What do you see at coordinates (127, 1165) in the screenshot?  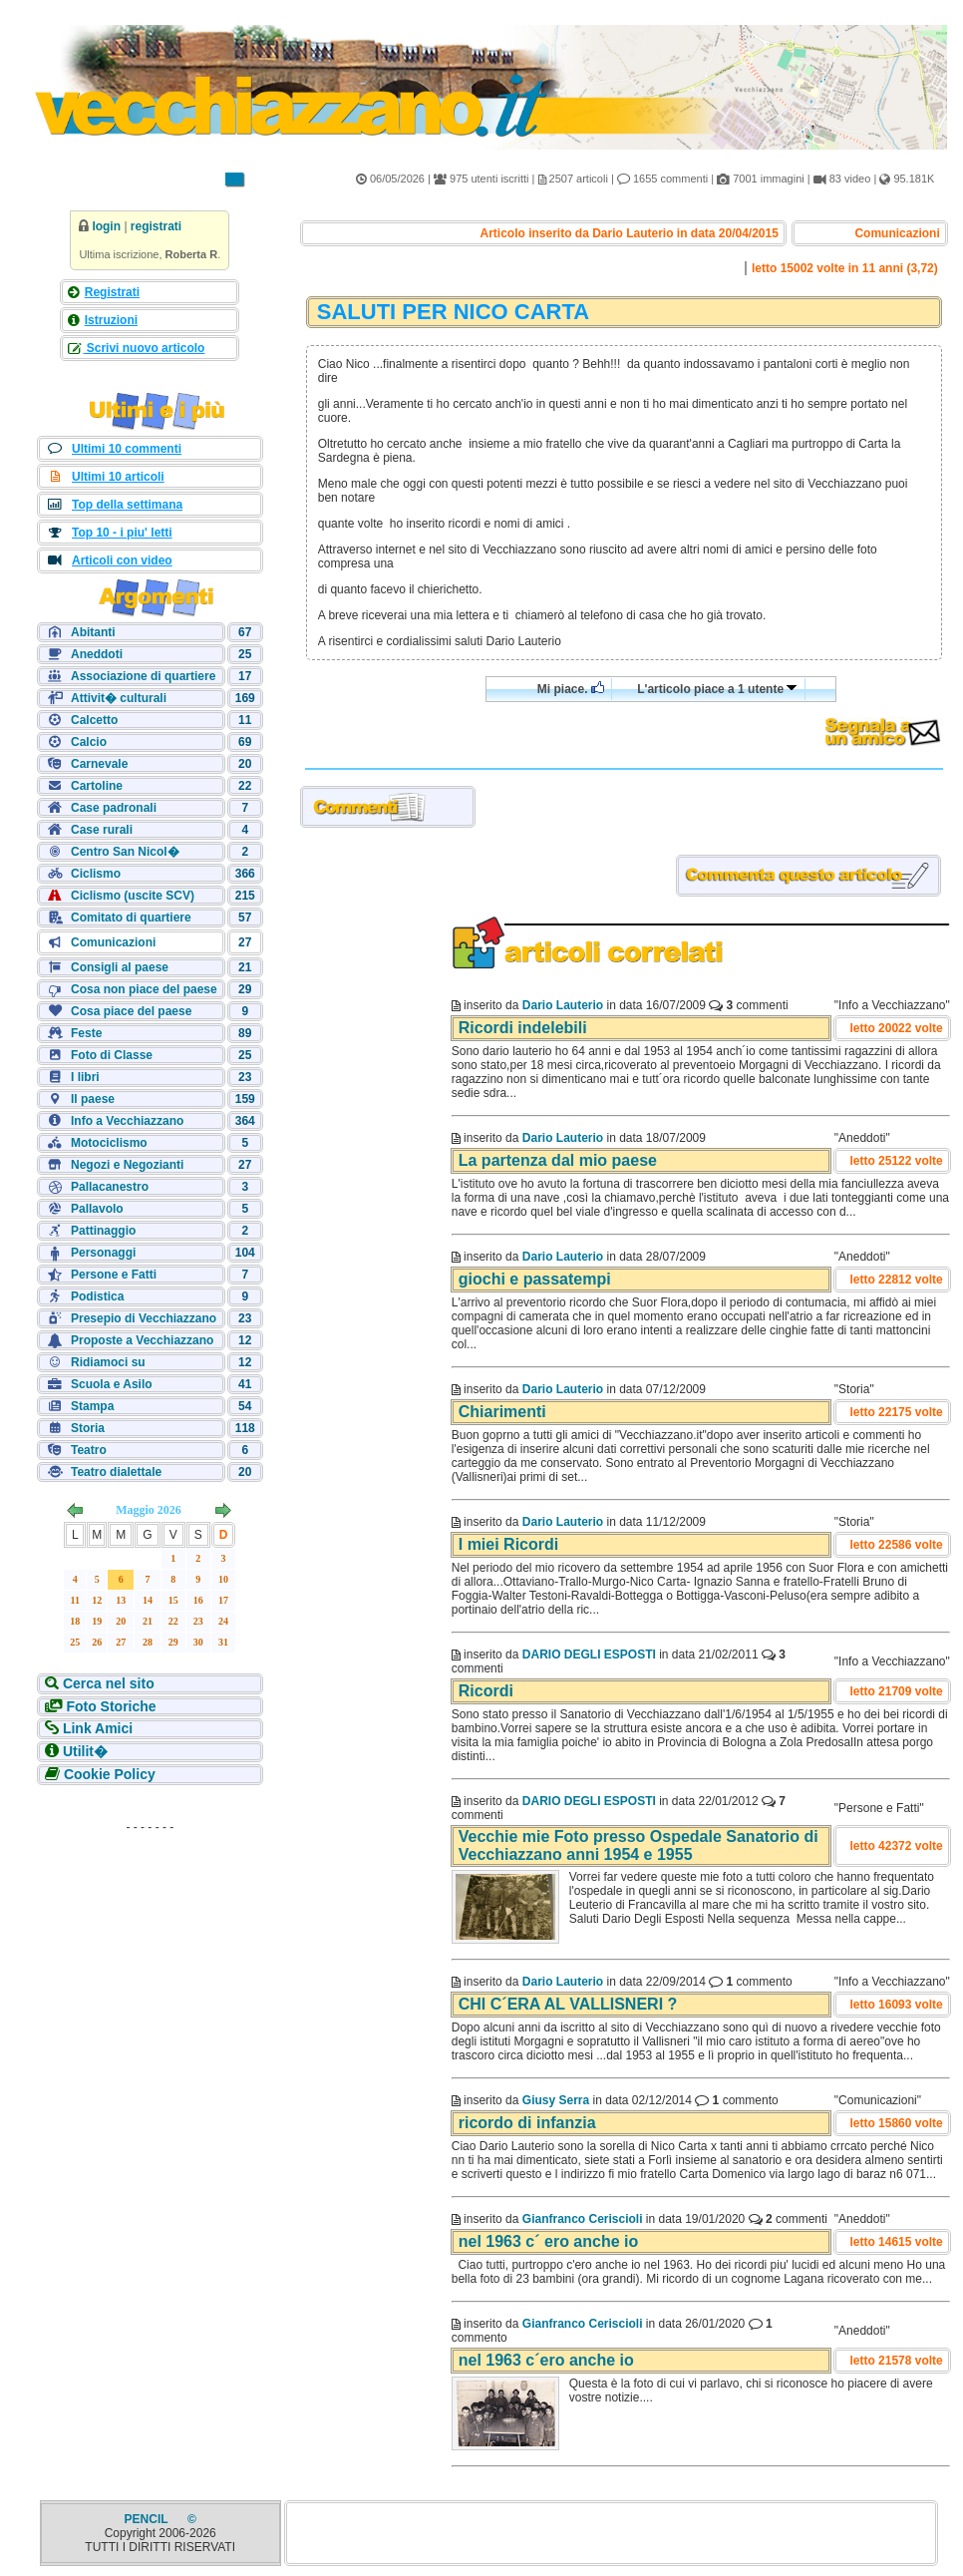 I see `Negozi e Negozianti` at bounding box center [127, 1165].